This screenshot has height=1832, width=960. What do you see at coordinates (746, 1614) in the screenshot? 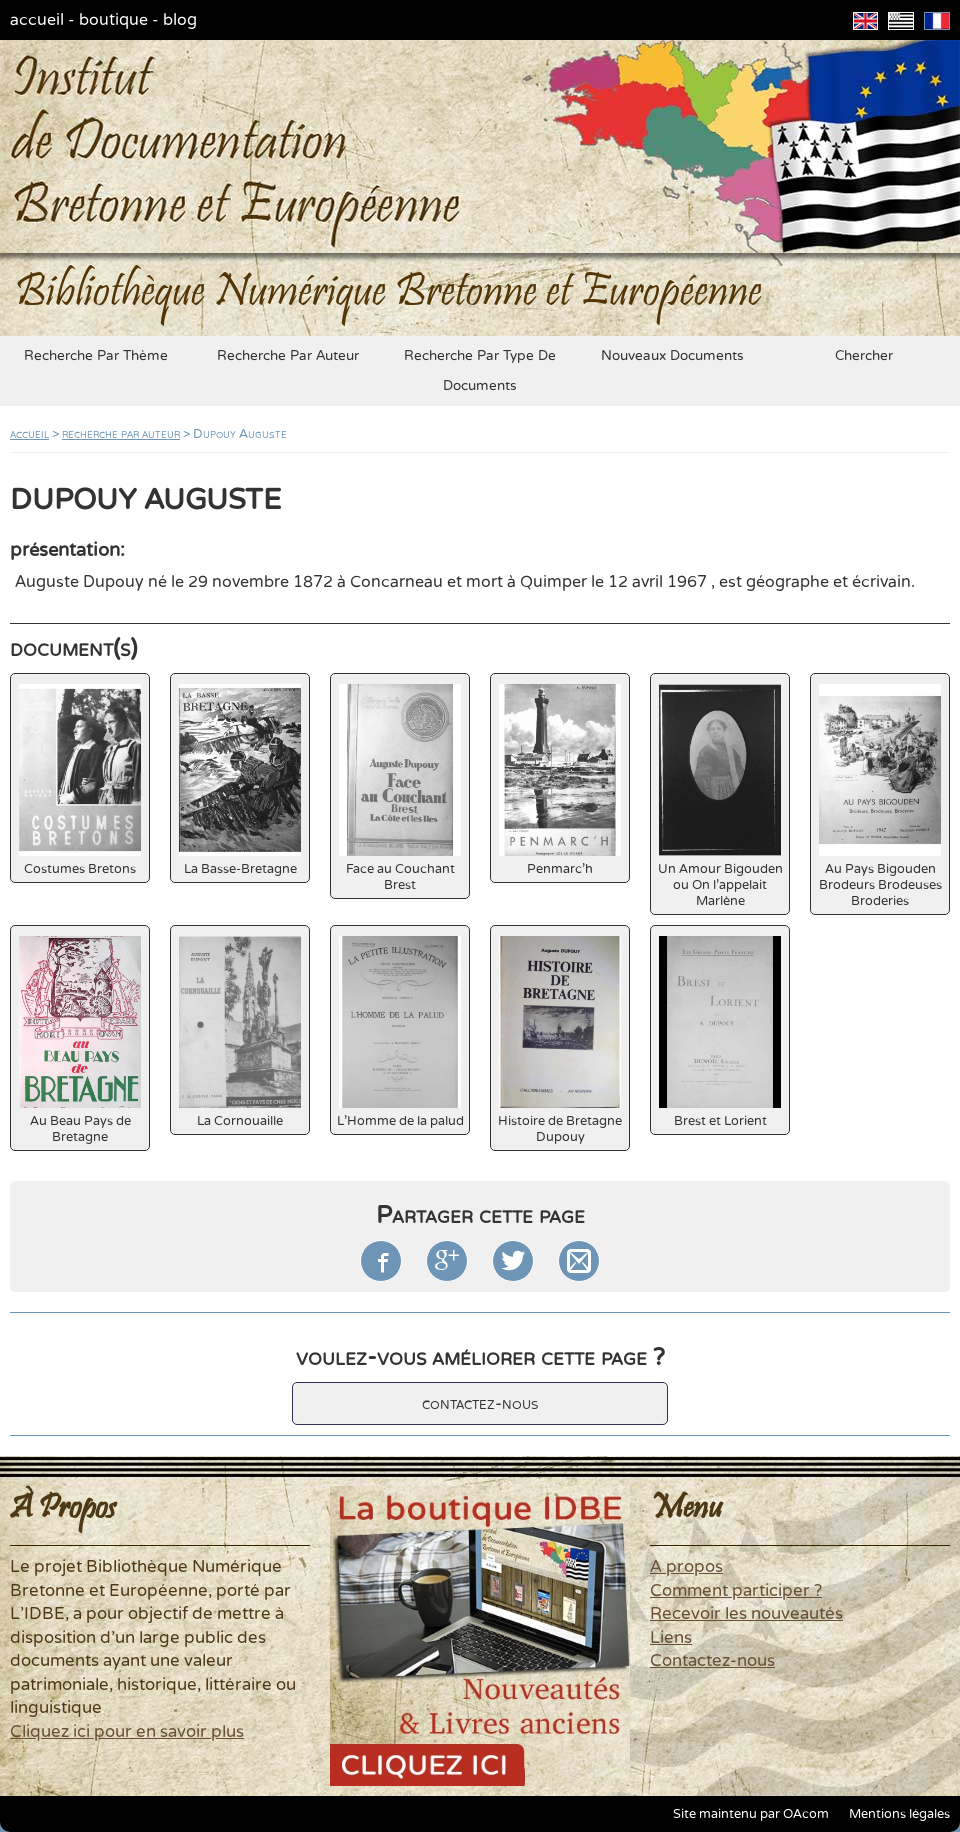
I see `Recevoir les nouveautés` at bounding box center [746, 1614].